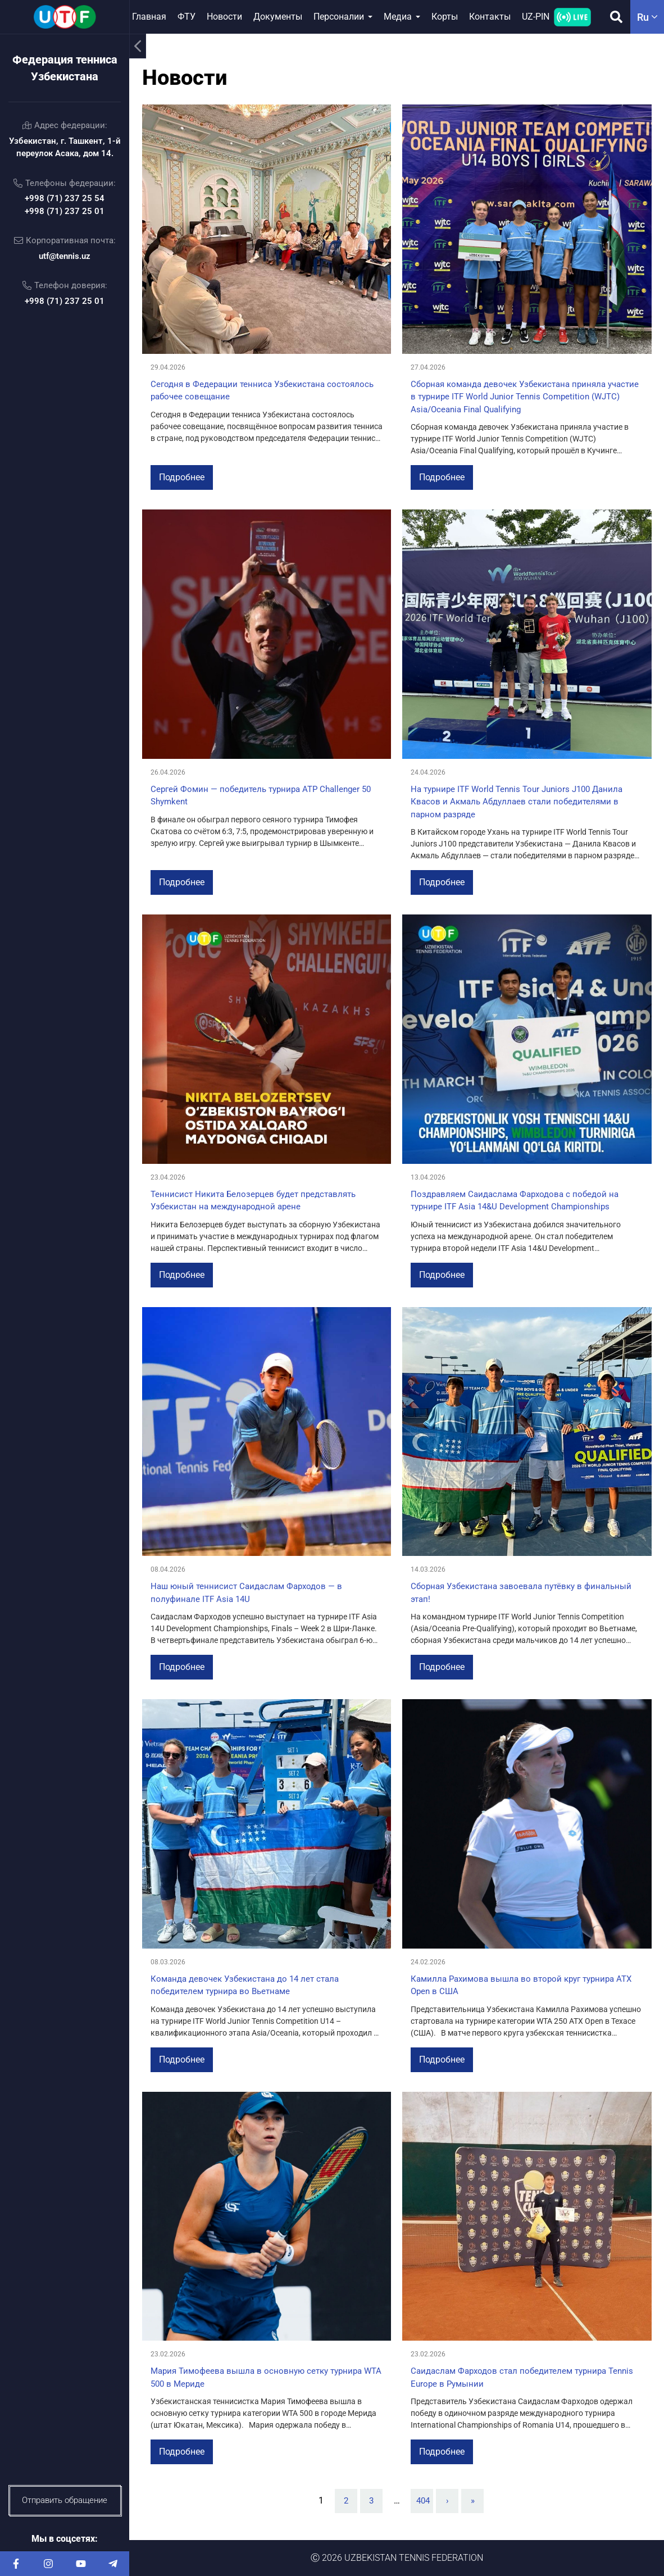  What do you see at coordinates (444, 16) in the screenshot?
I see `Корты` at bounding box center [444, 16].